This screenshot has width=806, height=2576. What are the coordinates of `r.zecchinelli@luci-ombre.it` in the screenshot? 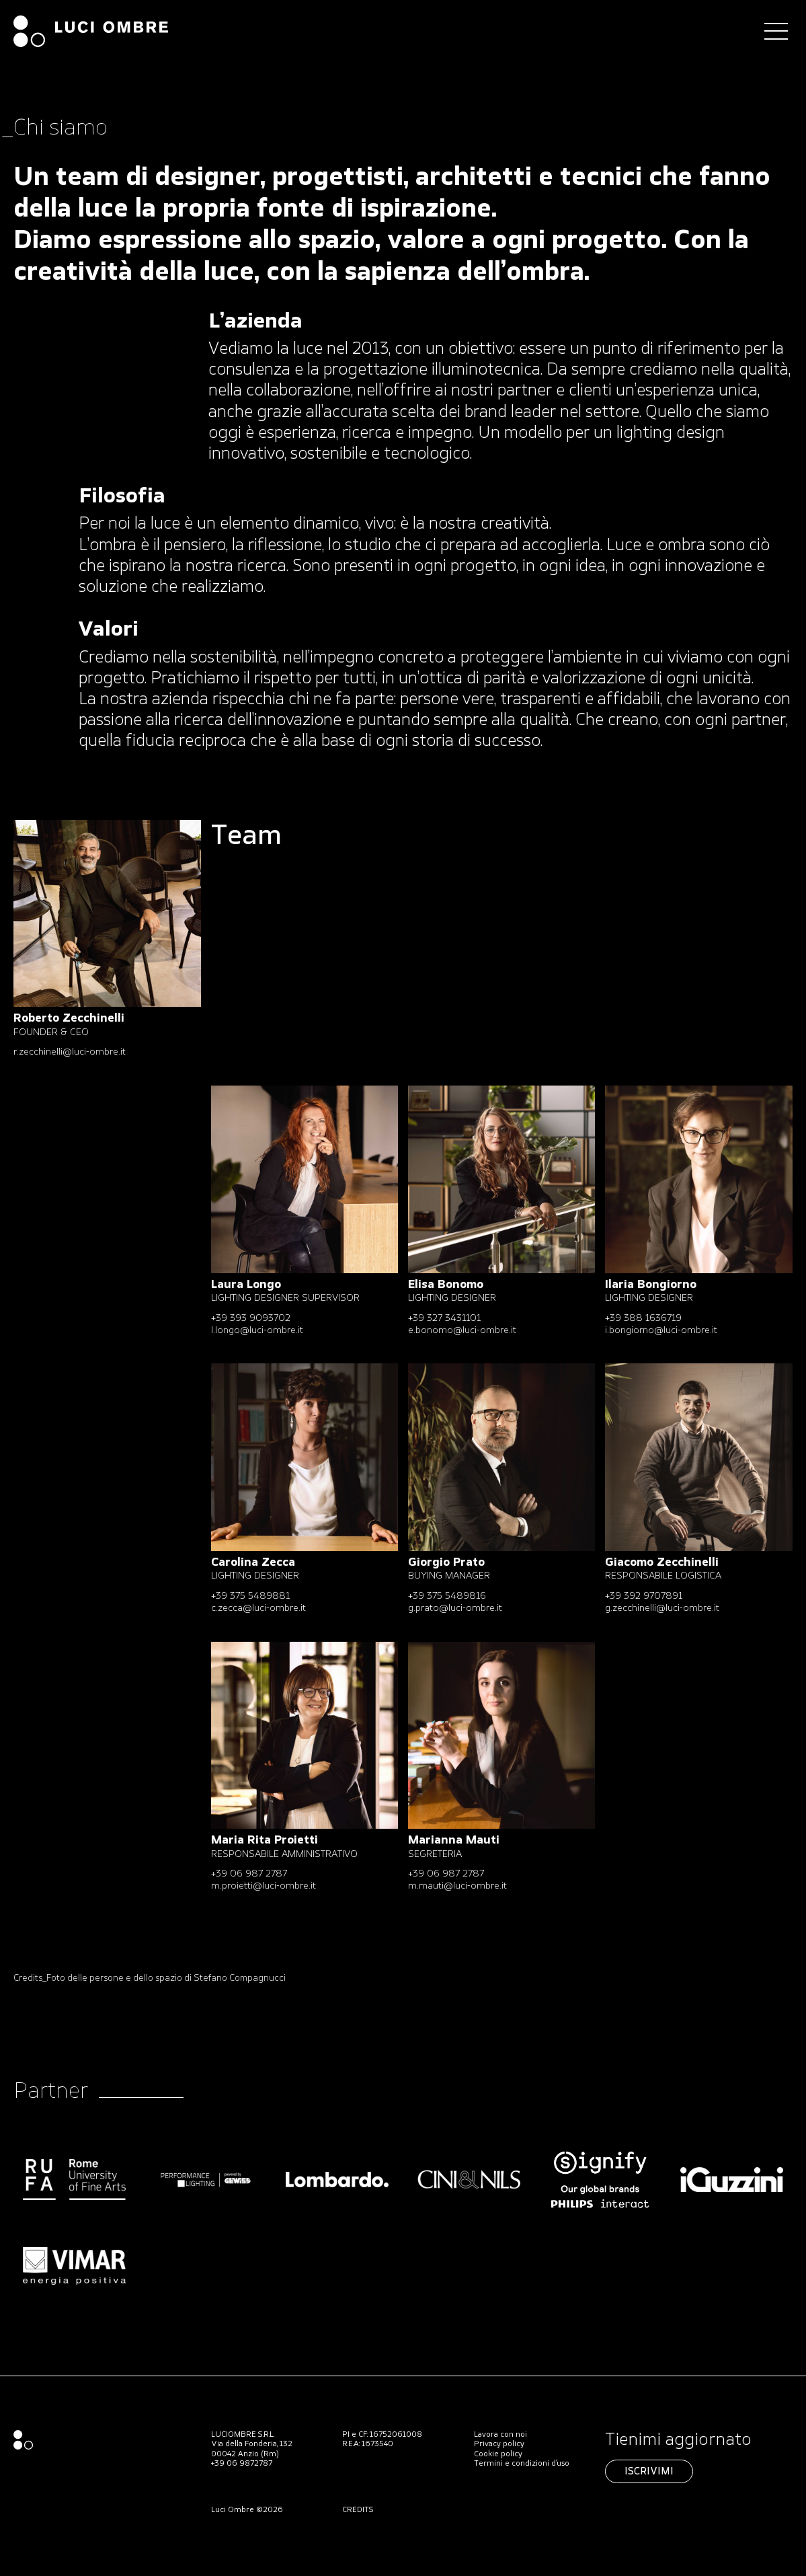 It's located at (69, 1052).